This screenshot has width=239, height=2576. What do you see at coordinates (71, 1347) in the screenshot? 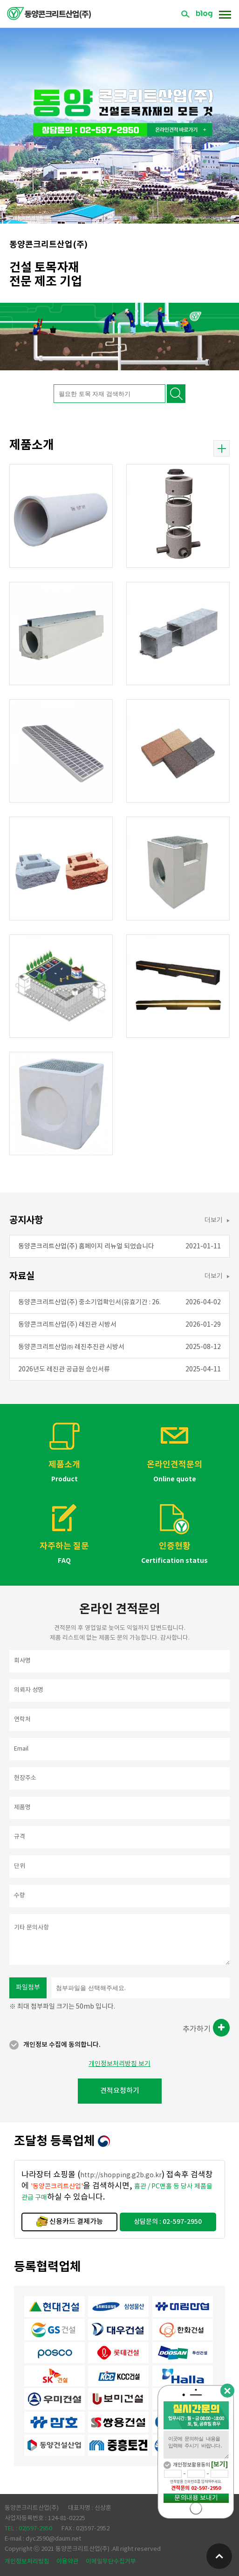
I see `동양콘크리트산업㈜ 레진추진관 시방서` at bounding box center [71, 1347].